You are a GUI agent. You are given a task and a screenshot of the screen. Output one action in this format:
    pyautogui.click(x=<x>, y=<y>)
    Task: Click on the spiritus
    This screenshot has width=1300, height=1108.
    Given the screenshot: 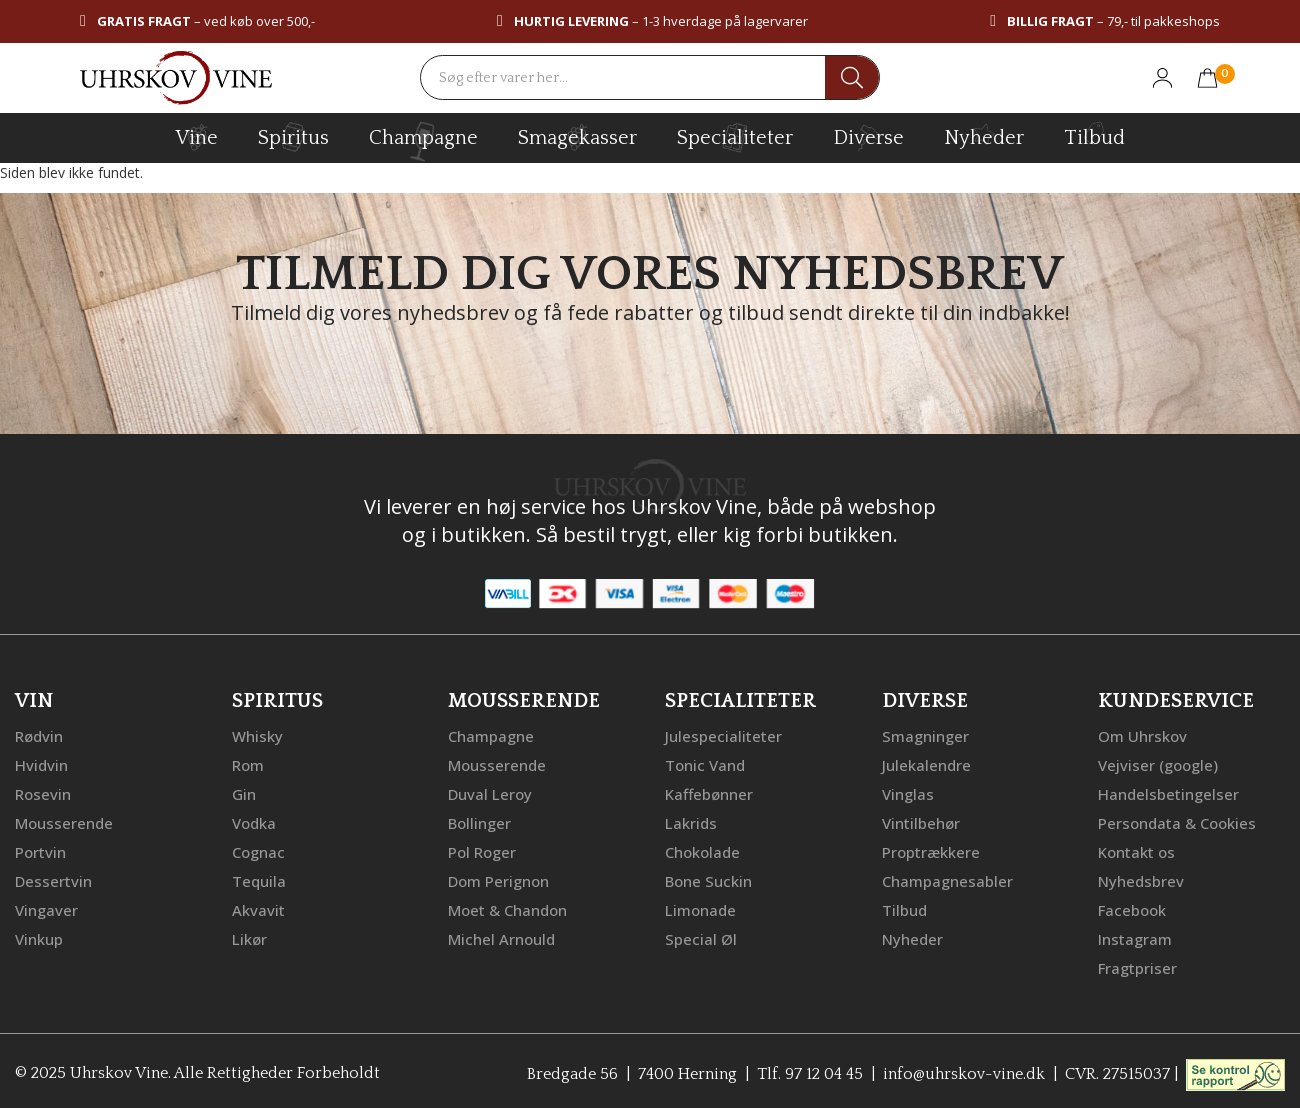 What is the action you would take?
    pyautogui.click(x=293, y=137)
    